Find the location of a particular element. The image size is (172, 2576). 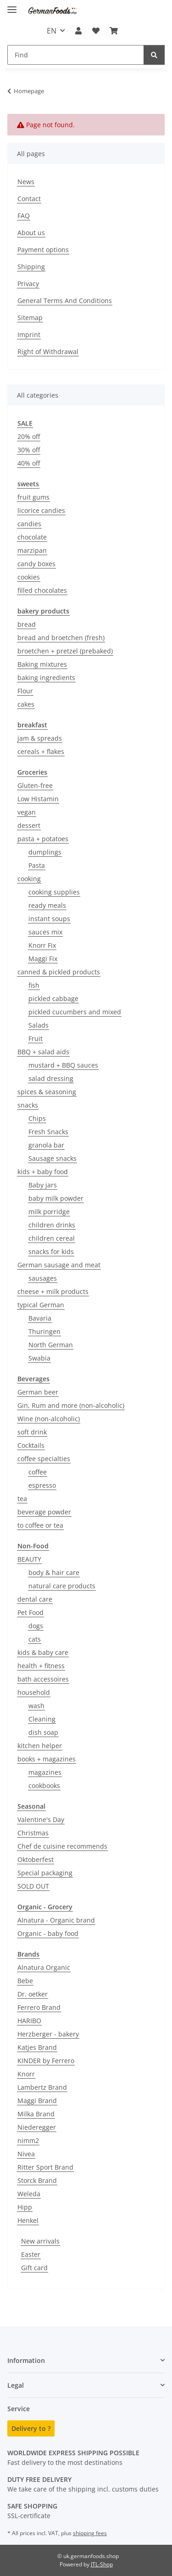

Bavaria is located at coordinates (39, 1318).